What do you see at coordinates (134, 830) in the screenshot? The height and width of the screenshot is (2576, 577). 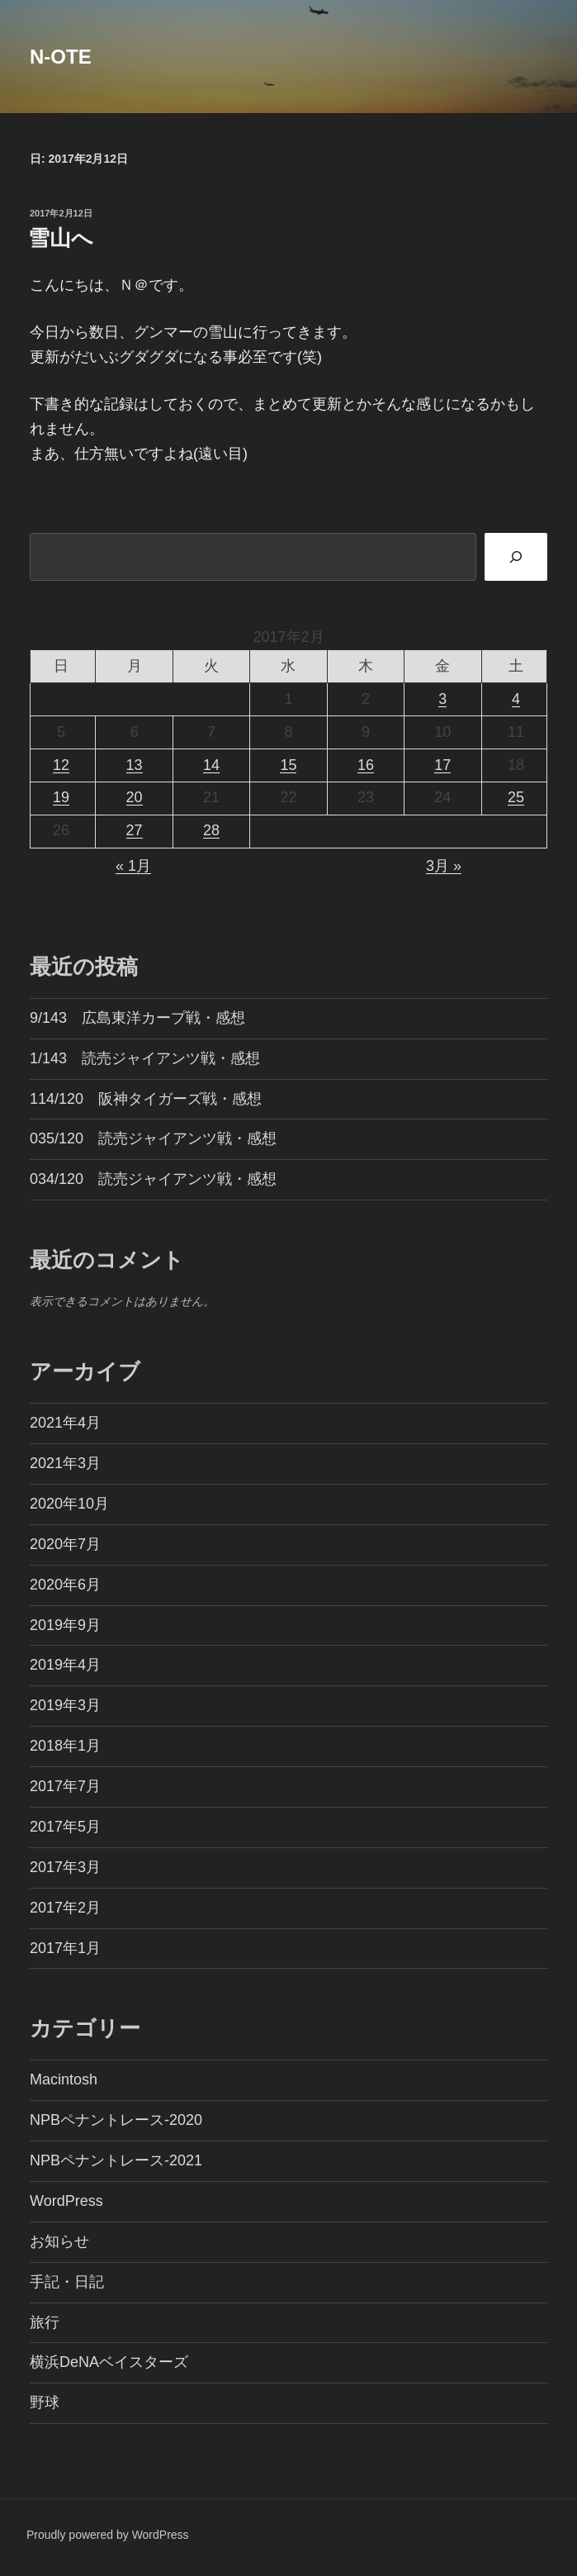 I see `27 [2017年2月27日 に投稿を公開]` at bounding box center [134, 830].